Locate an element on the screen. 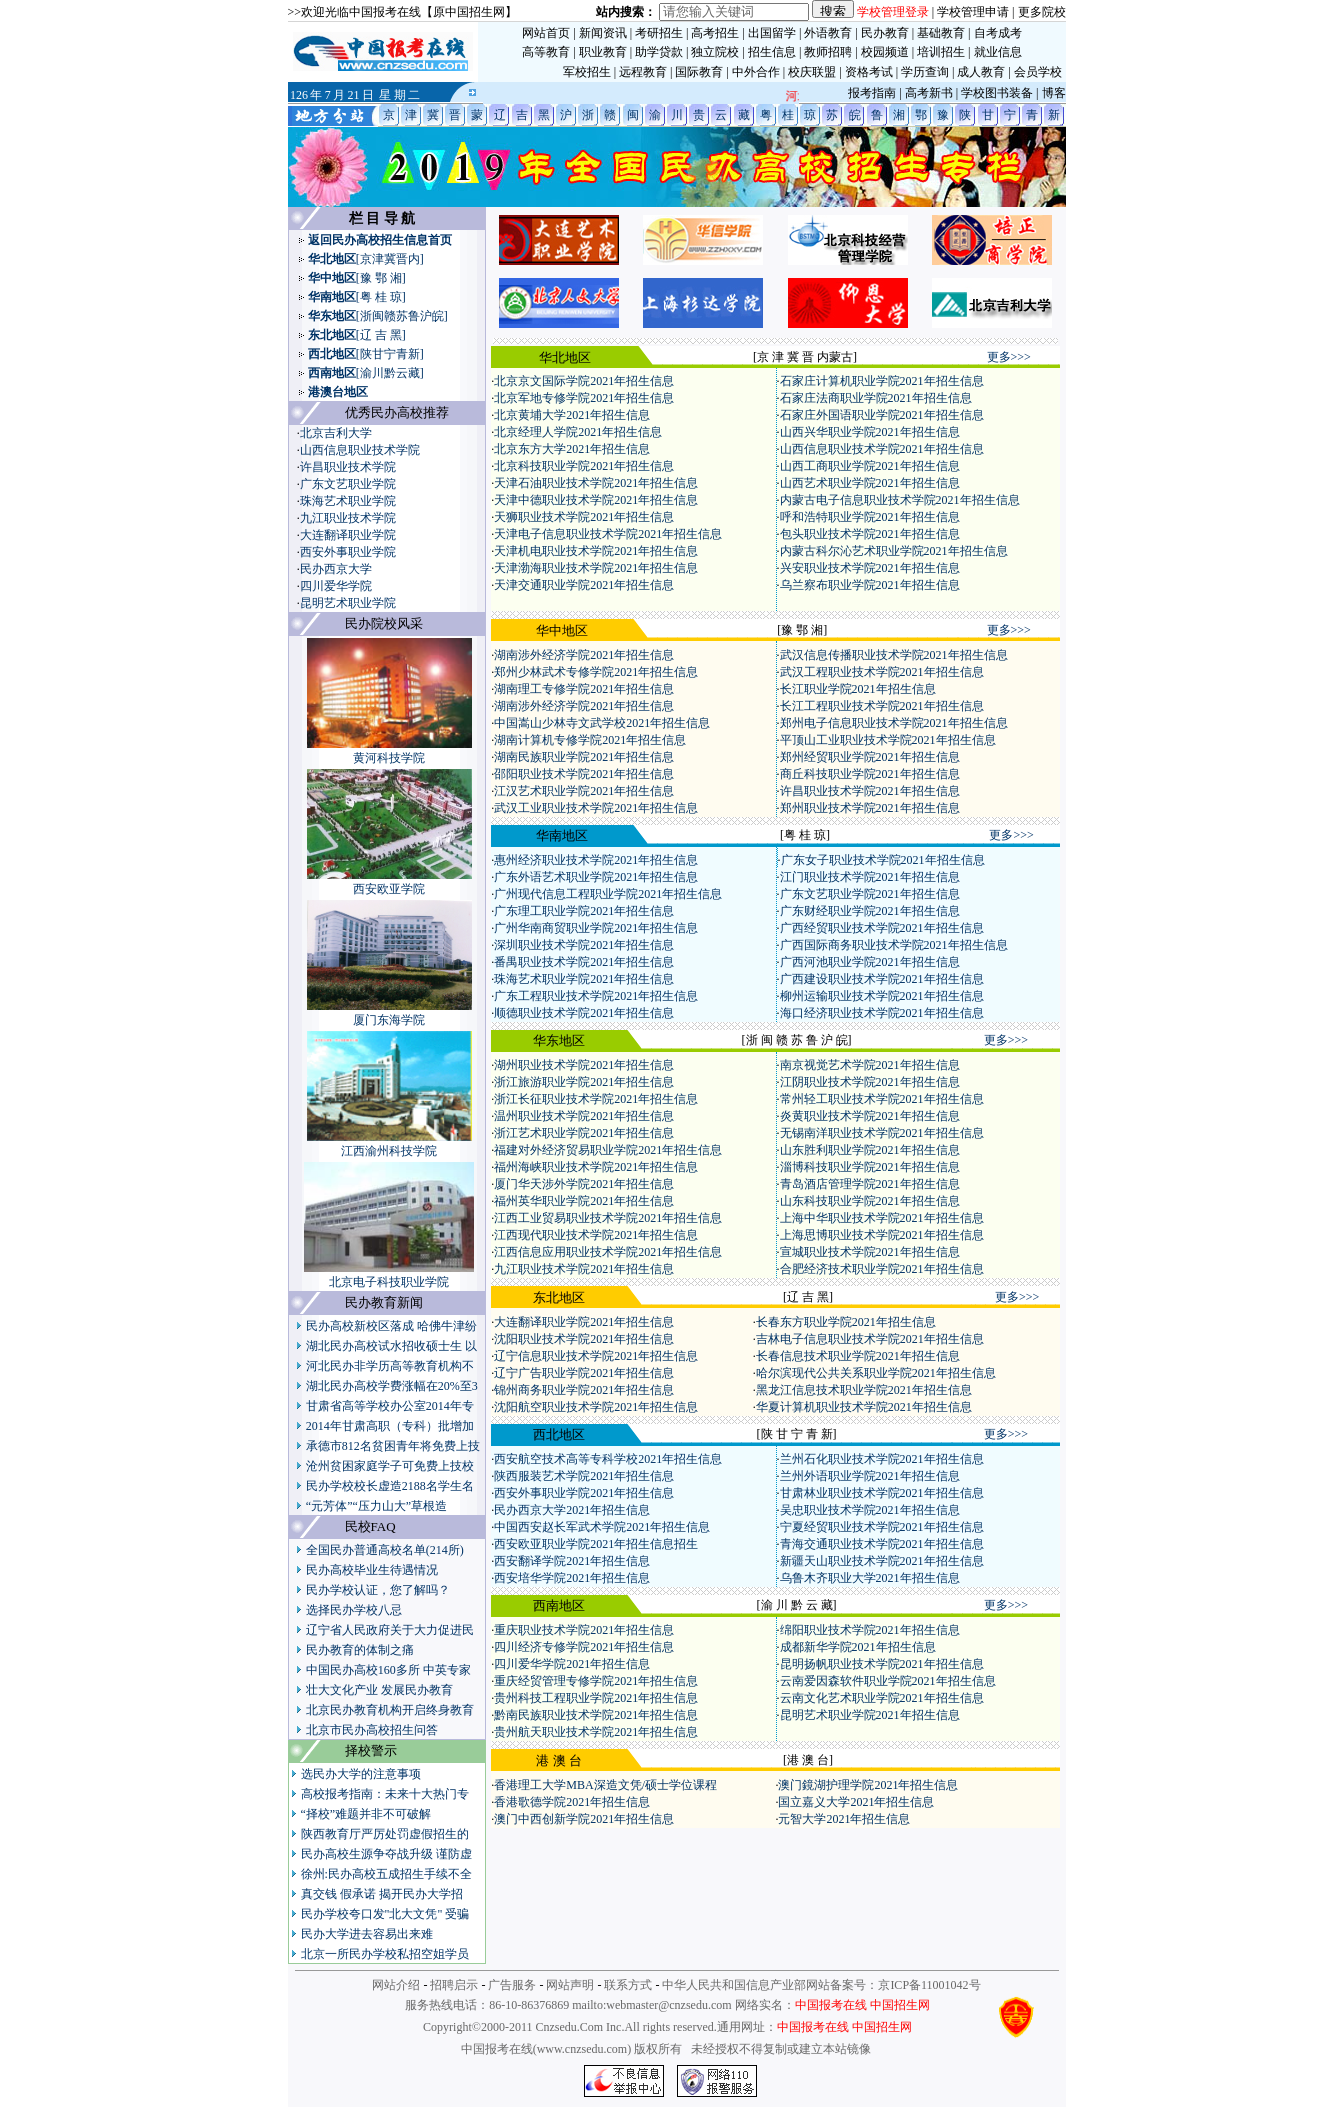 This screenshot has height=2107, width=1338. 国立嘉义大学2021年招生信息 is located at coordinates (856, 1802).